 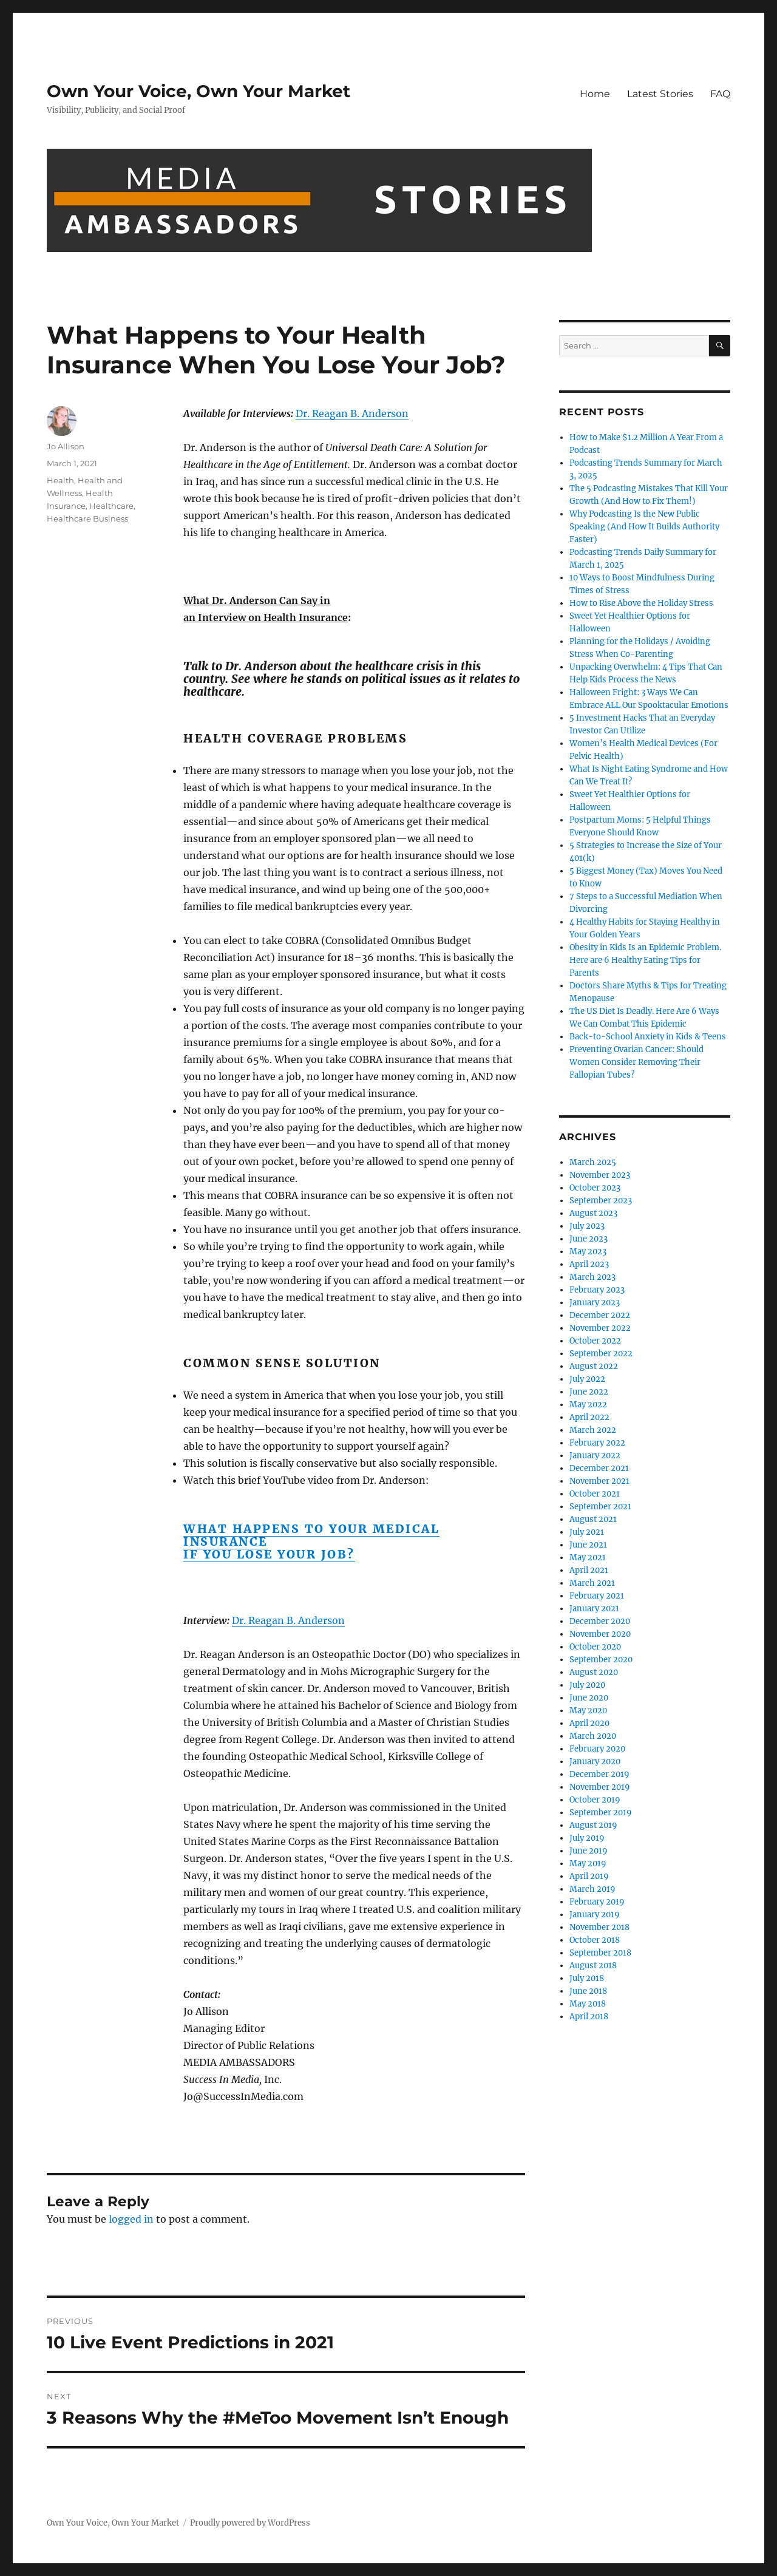 I want to click on February 2020, so click(x=597, y=1749).